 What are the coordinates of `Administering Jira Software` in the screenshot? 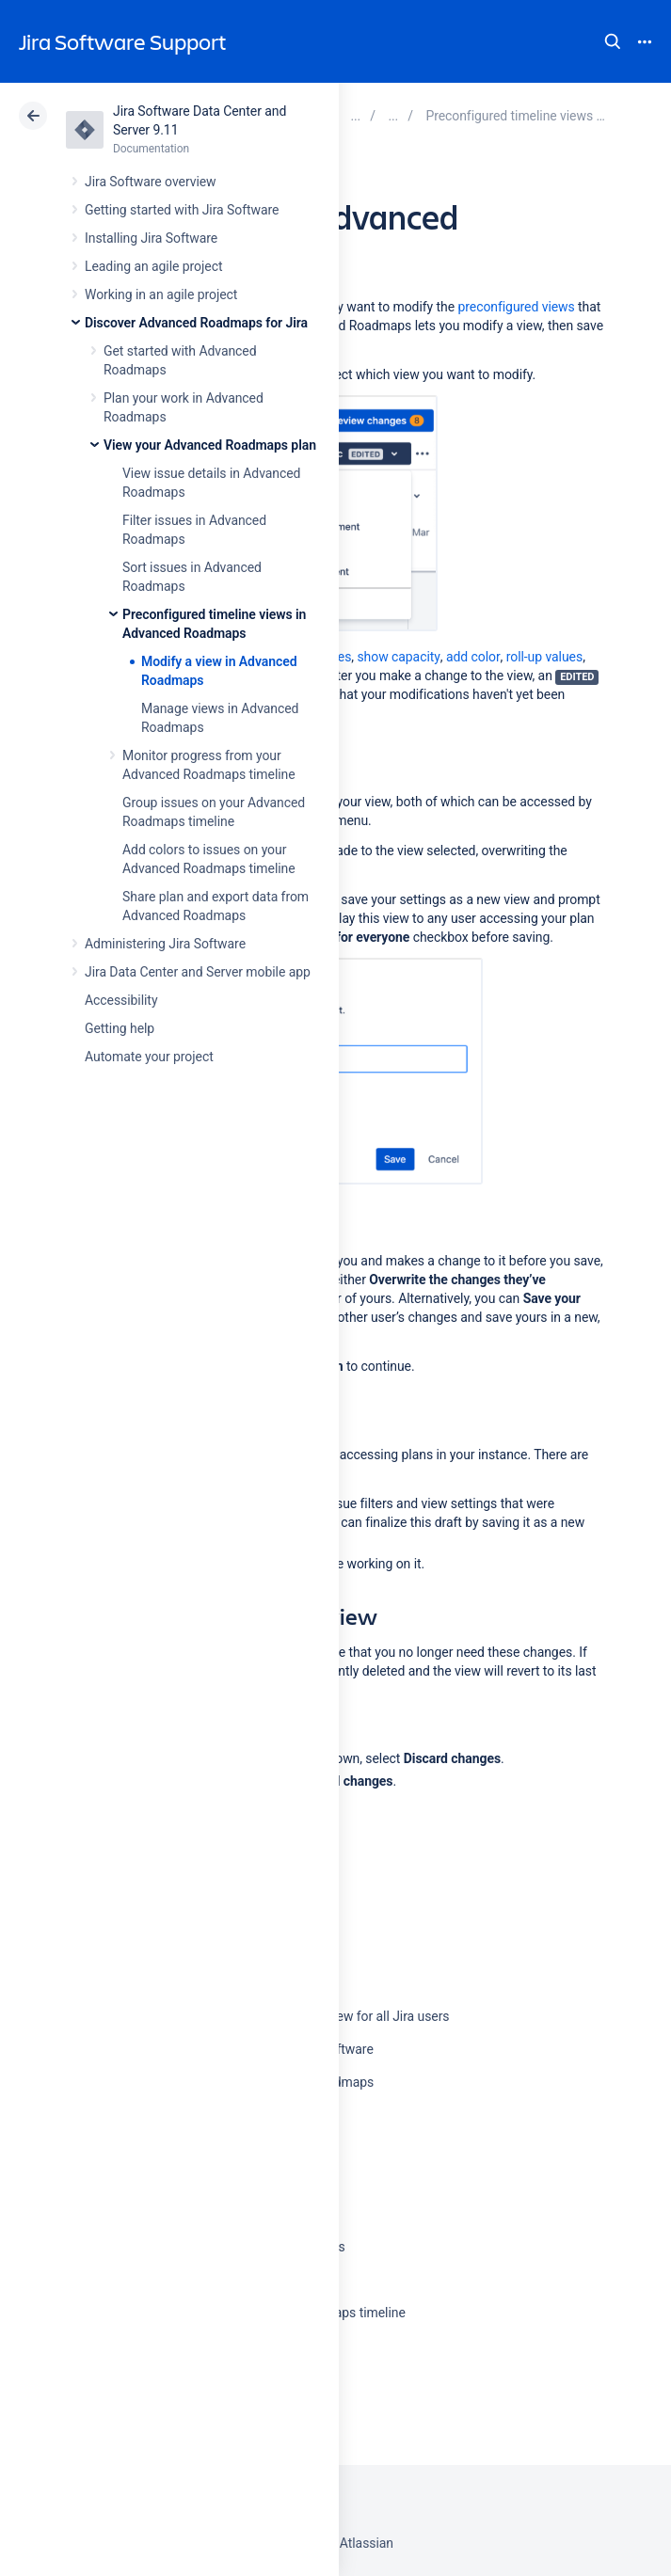 It's located at (165, 943).